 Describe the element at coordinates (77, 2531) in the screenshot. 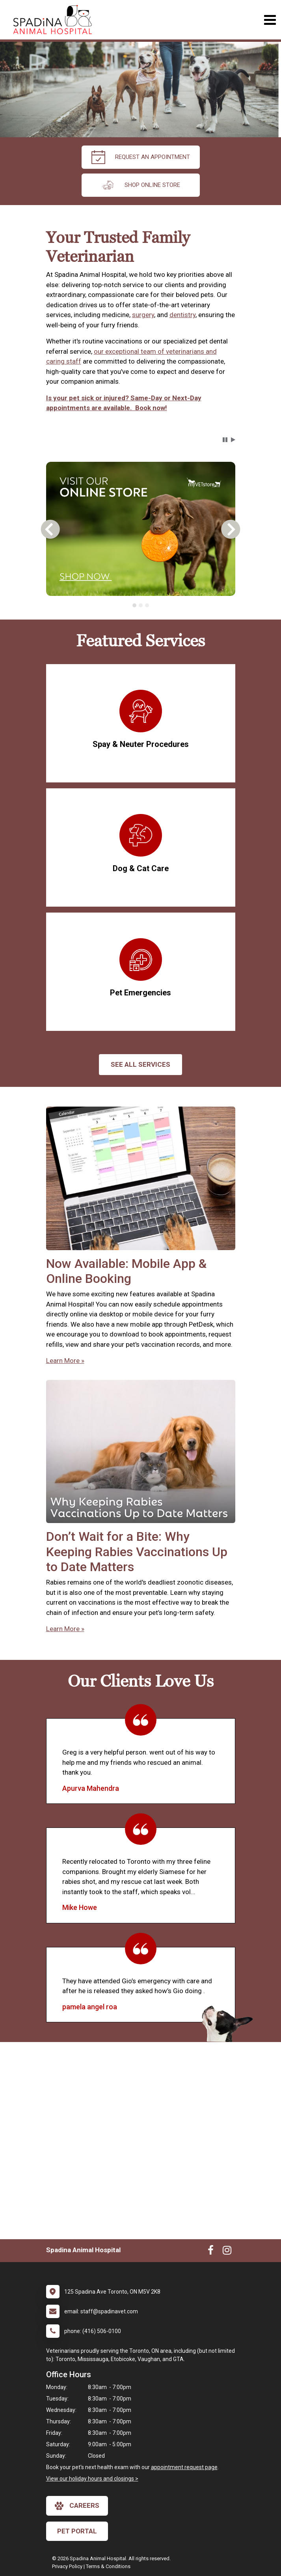

I see `Pet Portal` at that location.